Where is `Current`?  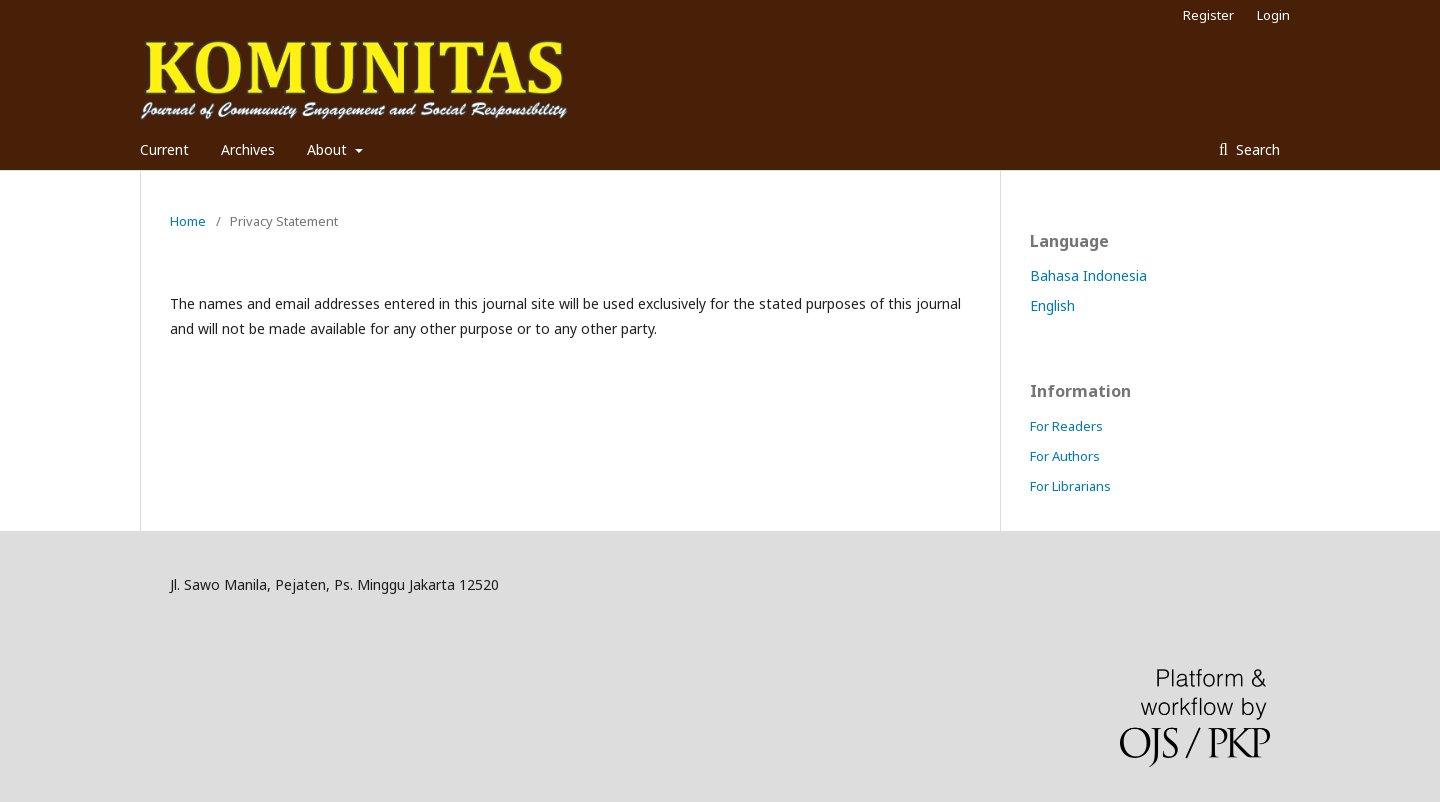 Current is located at coordinates (164, 149).